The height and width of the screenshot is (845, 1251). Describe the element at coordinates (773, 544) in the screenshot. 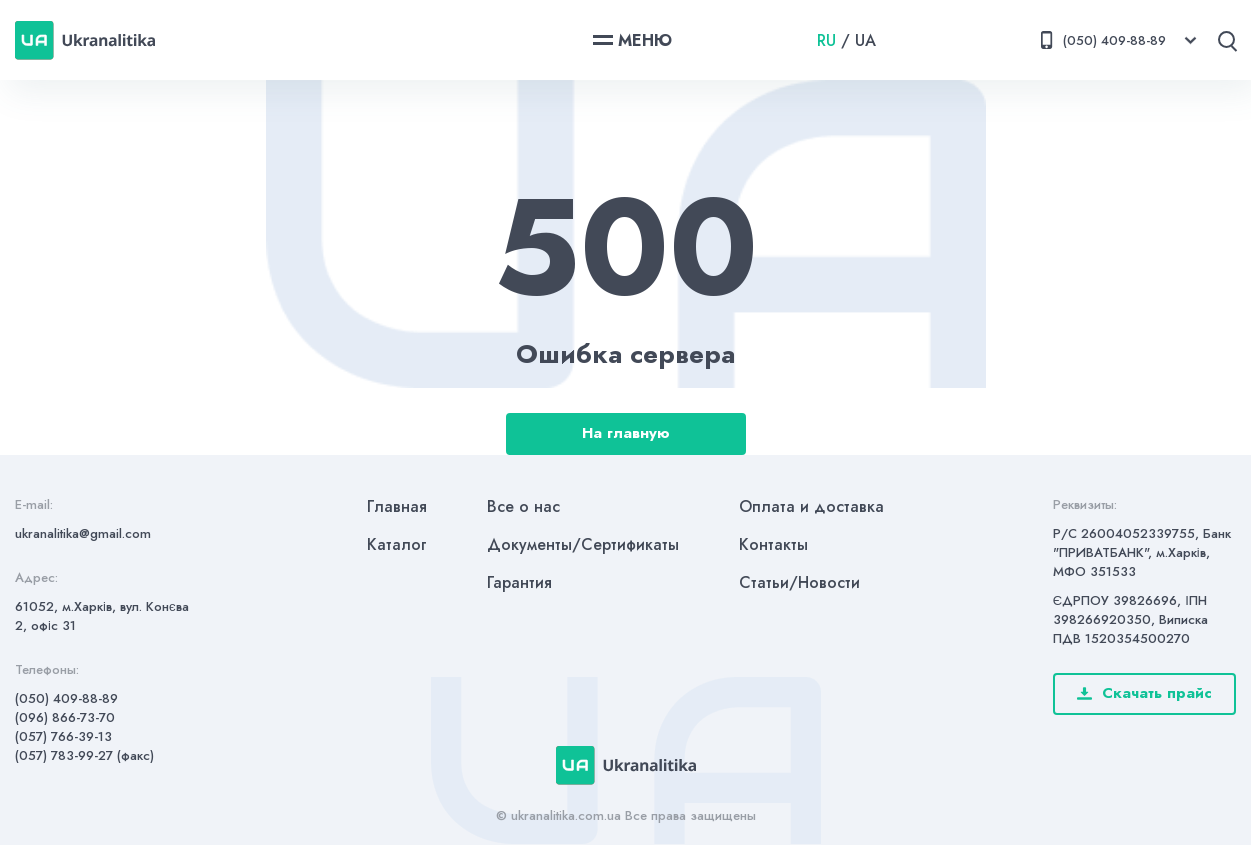

I see `Контакты` at that location.